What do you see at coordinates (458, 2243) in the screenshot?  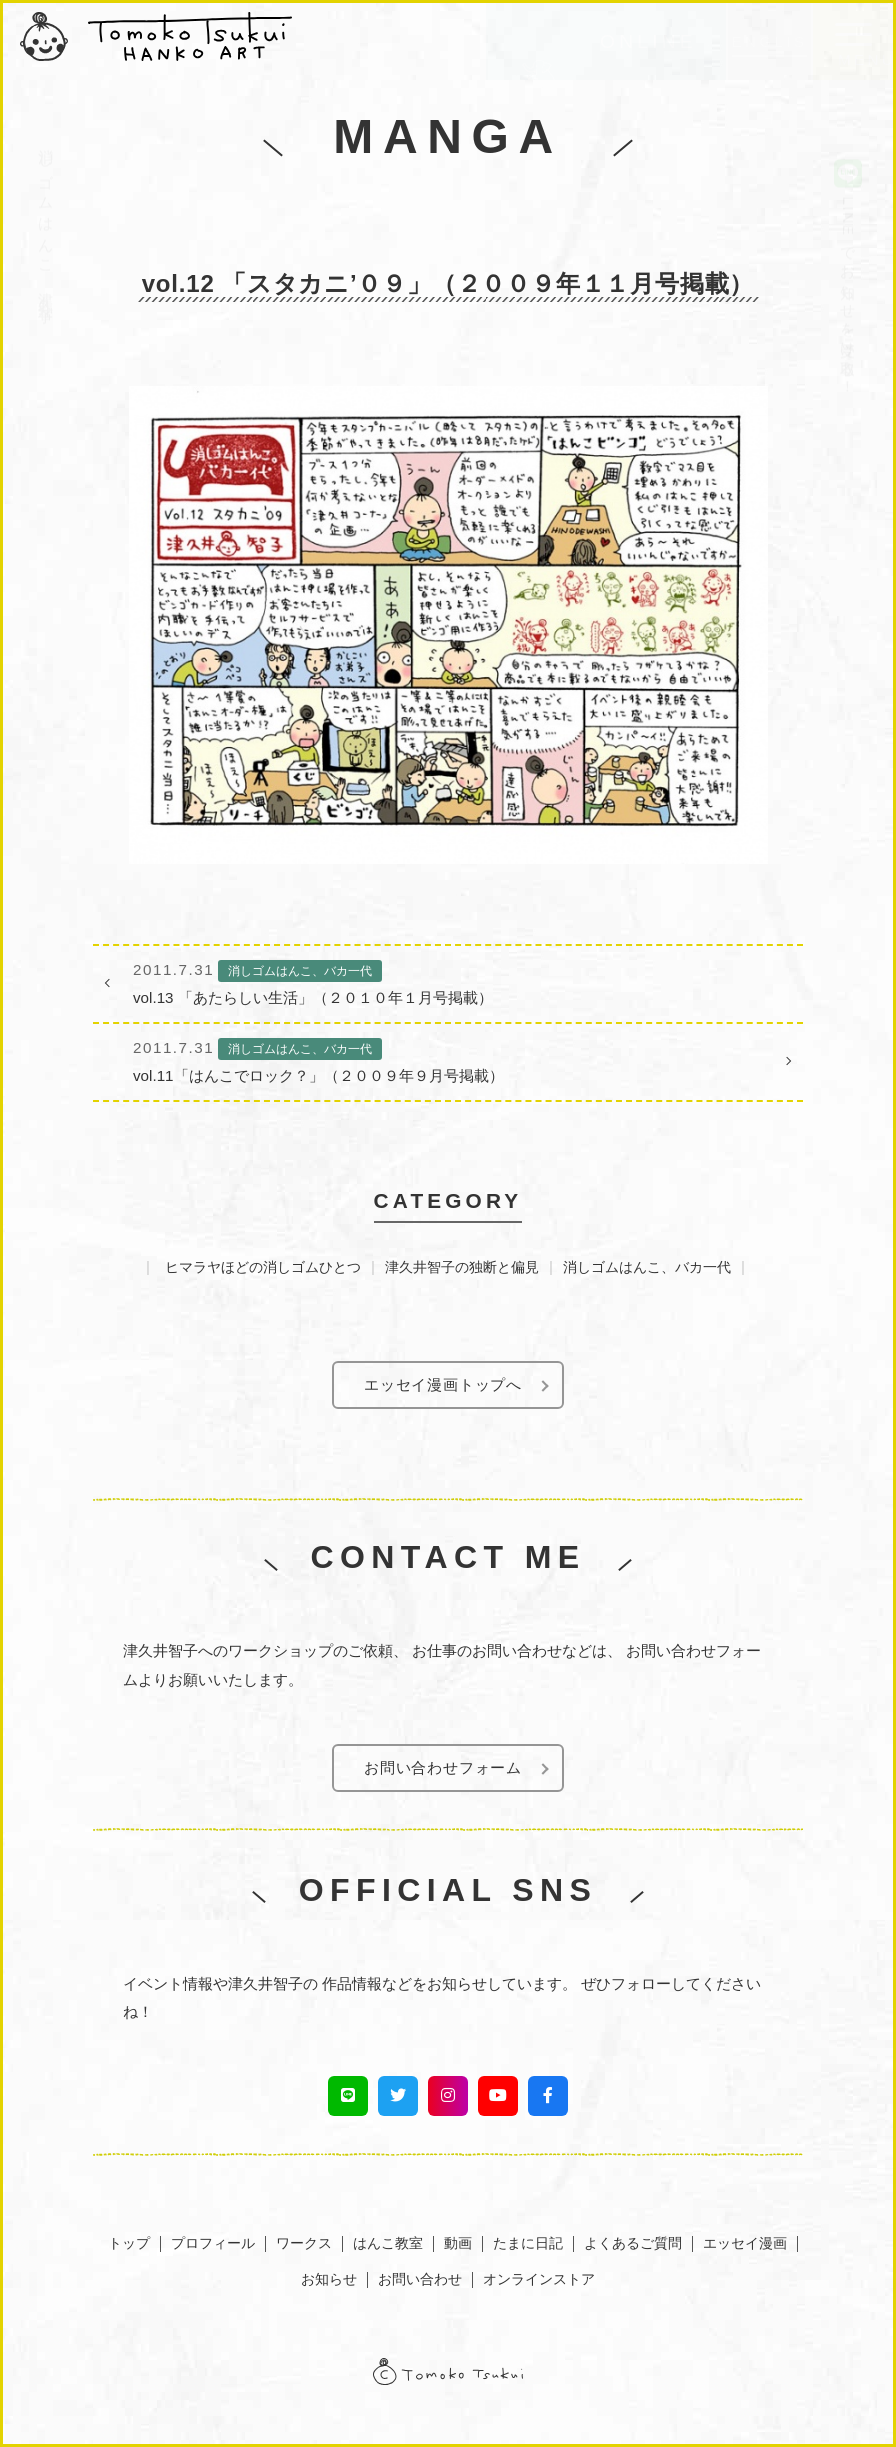 I see `動画` at bounding box center [458, 2243].